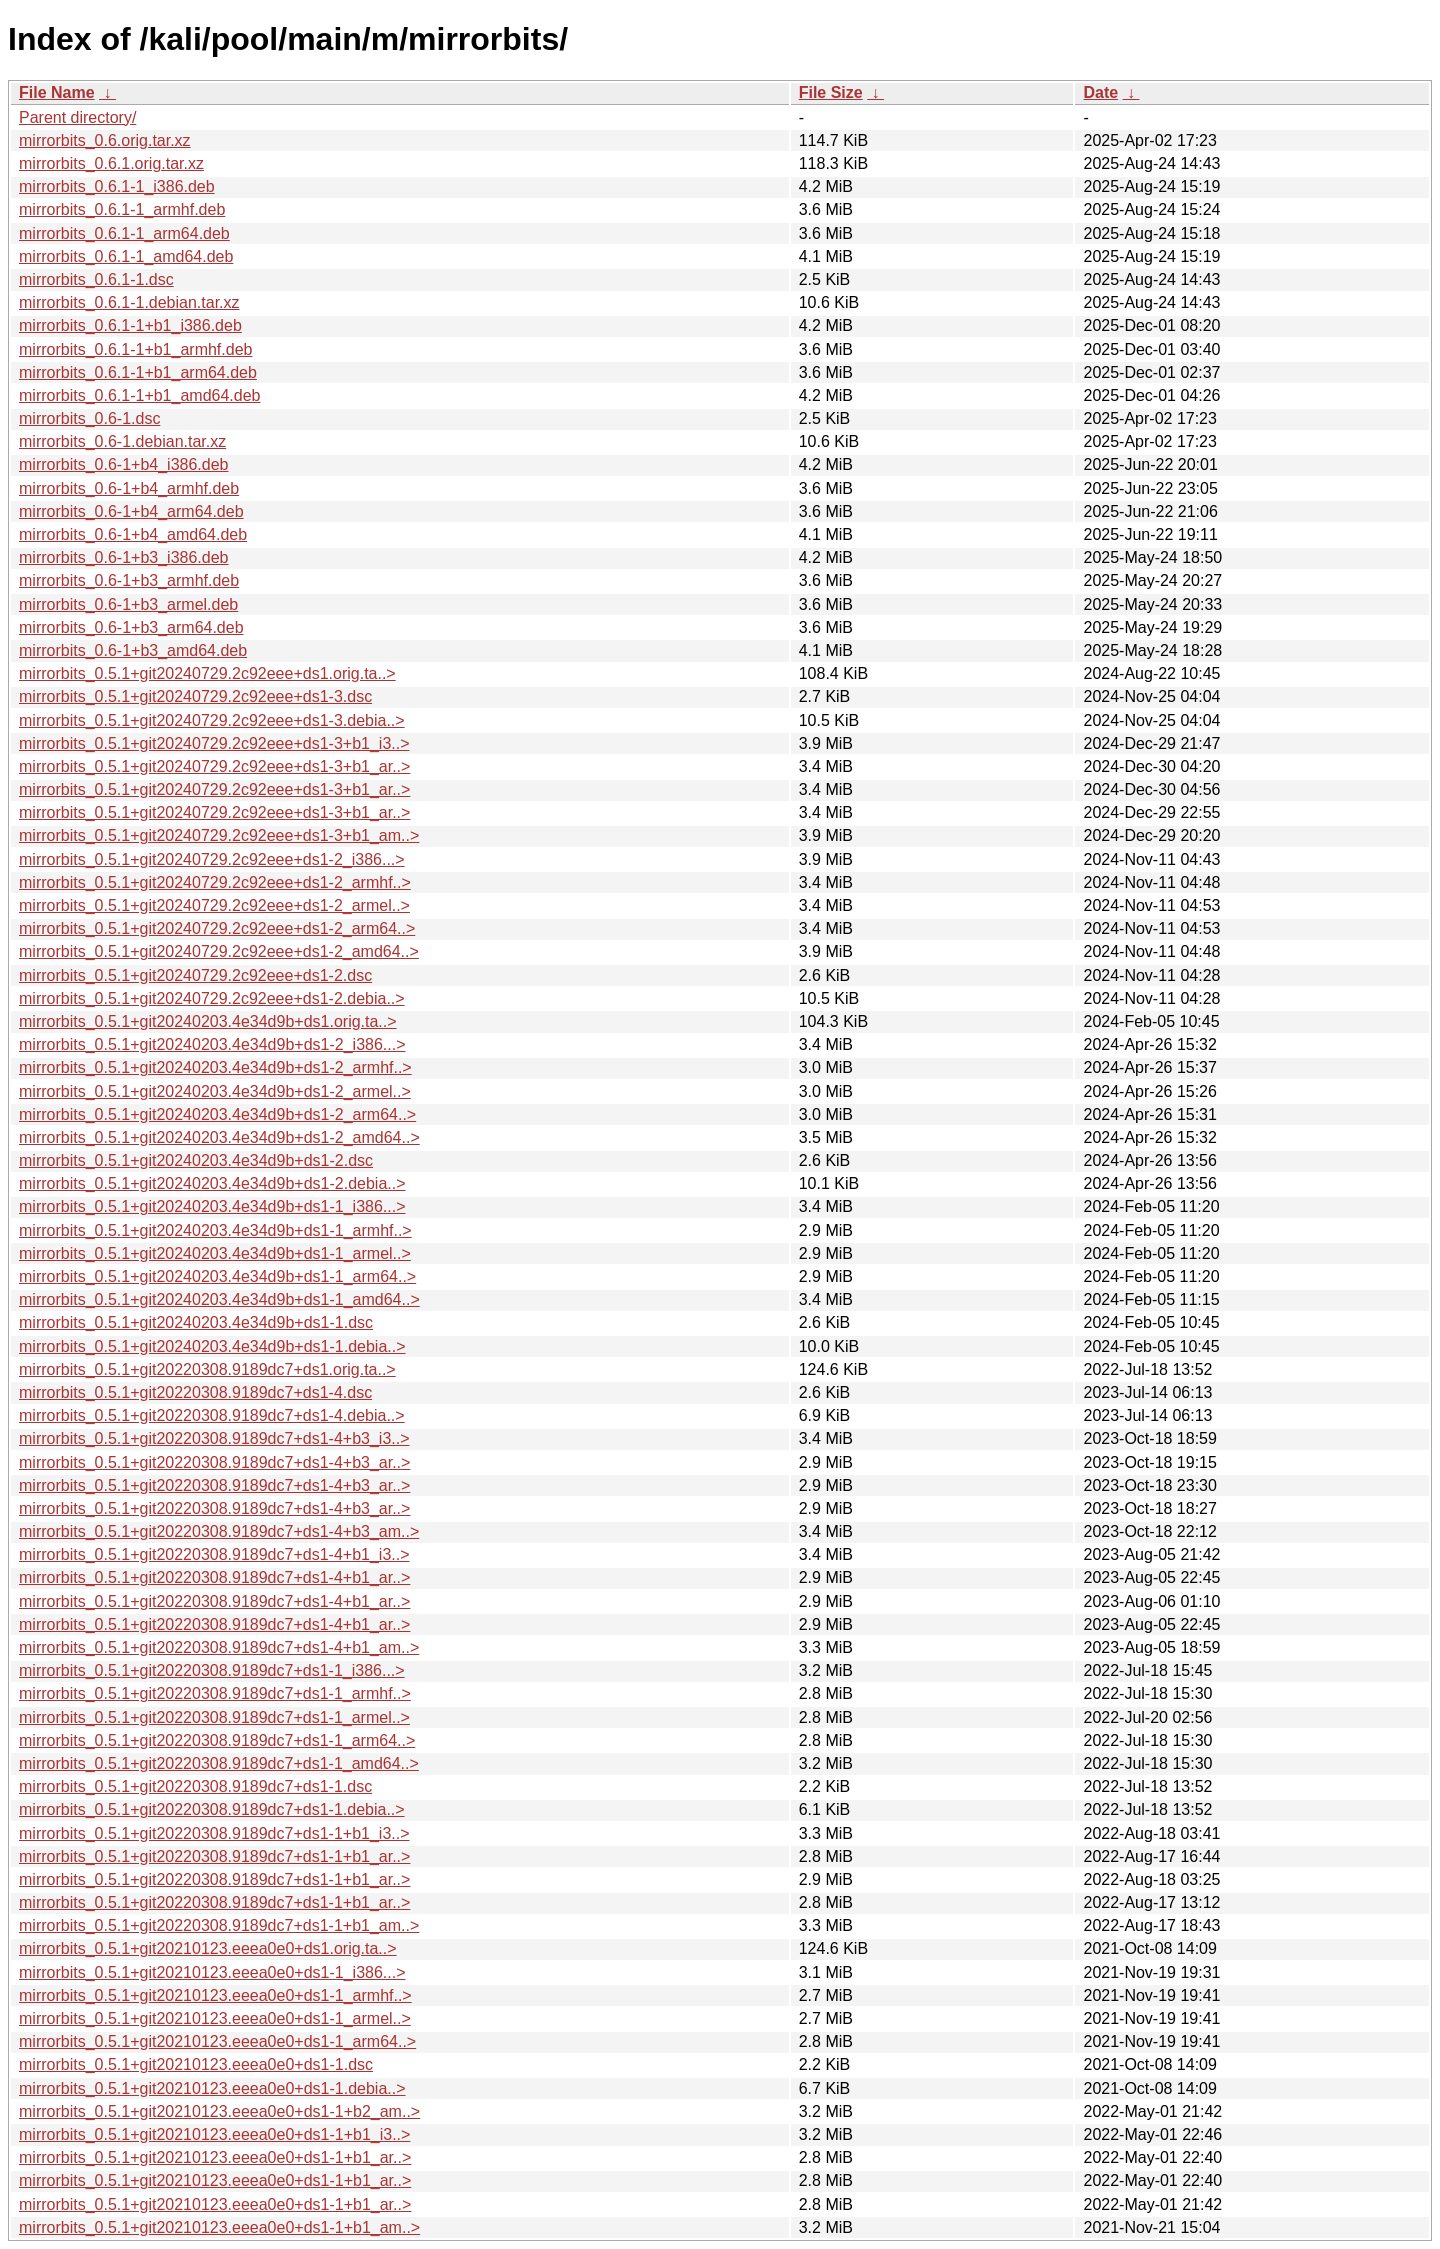  What do you see at coordinates (219, 951) in the screenshot?
I see `mirrorbits_0.5.1+git20240729.2c92eee+ds1-2_amd64..>` at bounding box center [219, 951].